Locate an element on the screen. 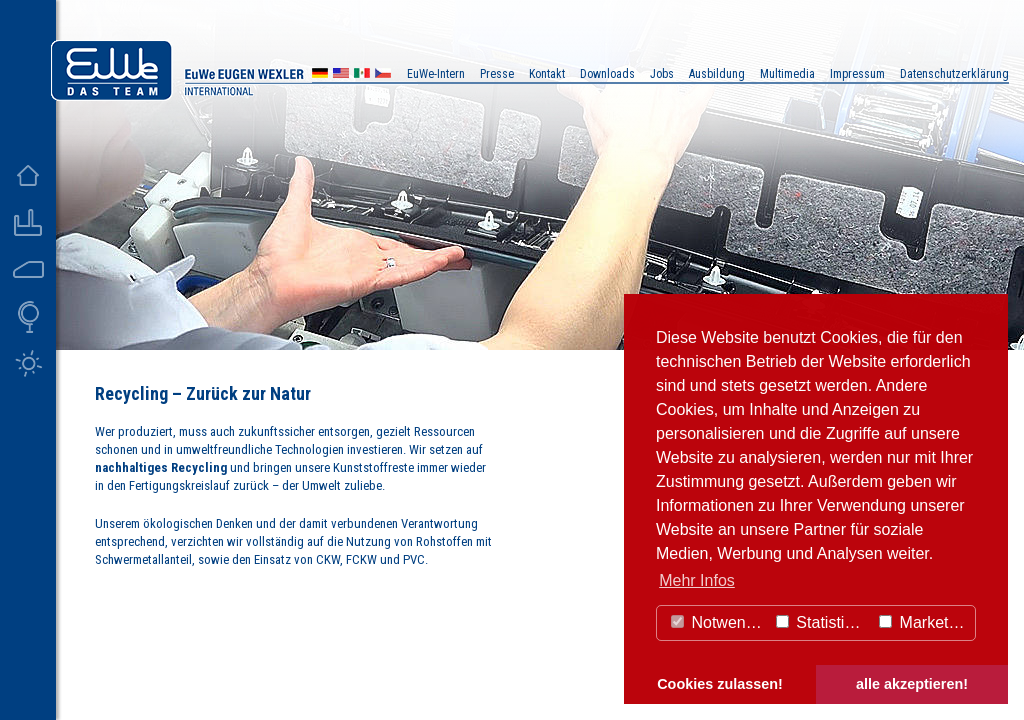  US is located at coordinates (341, 75).